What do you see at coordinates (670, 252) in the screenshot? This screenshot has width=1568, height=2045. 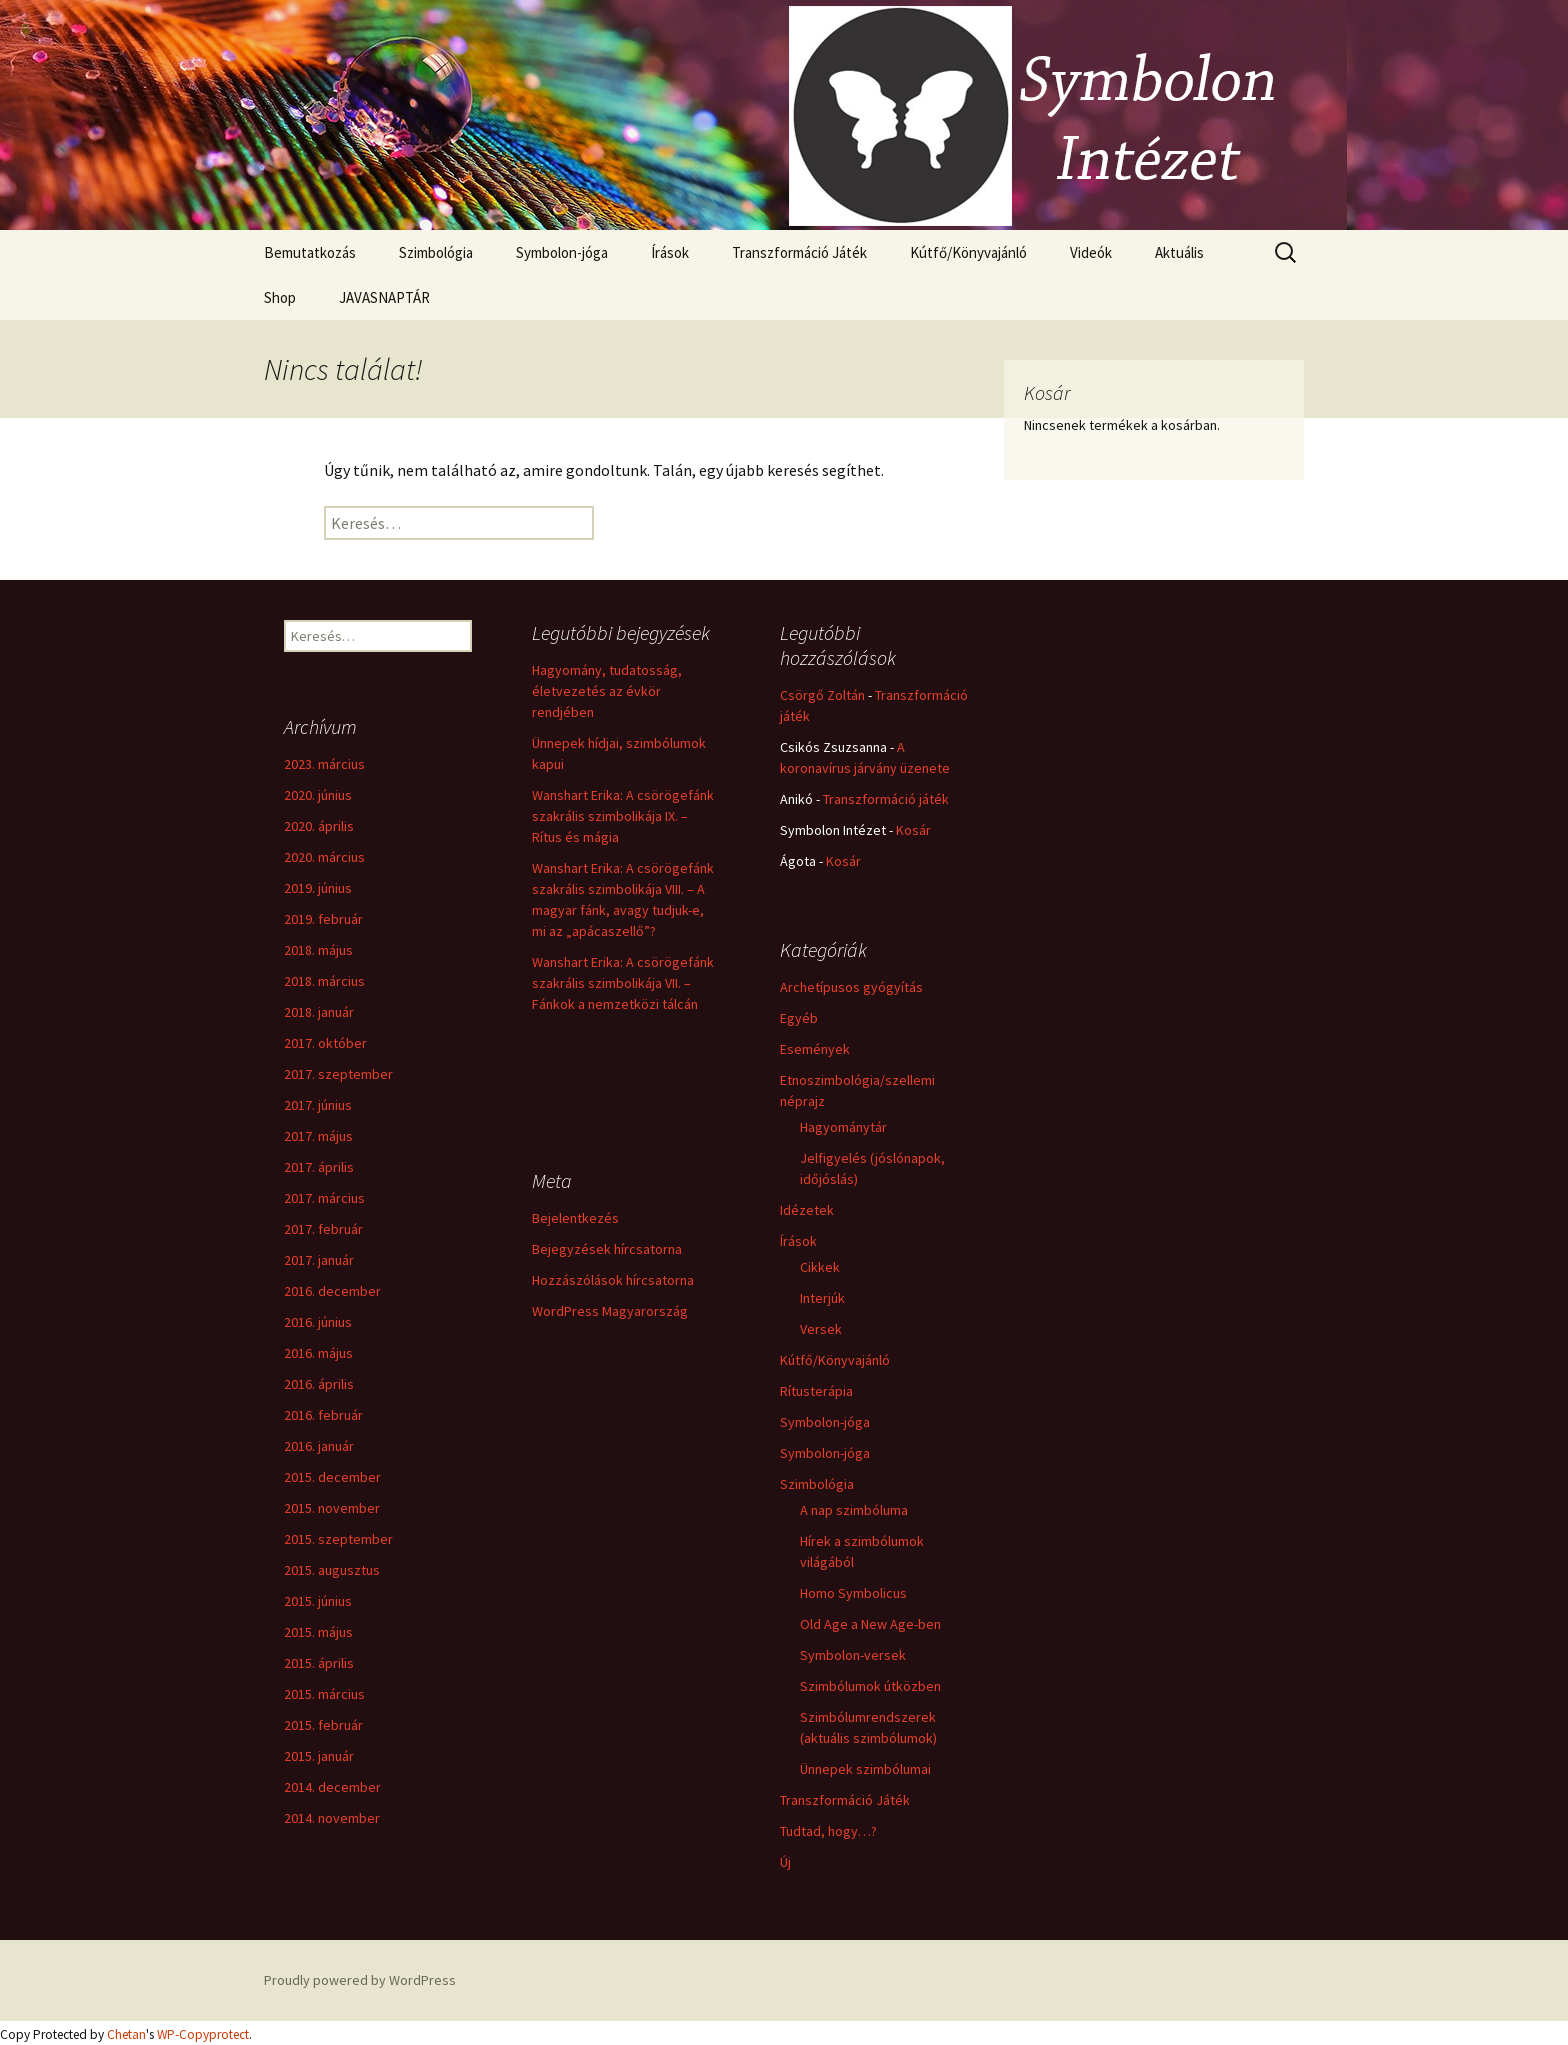 I see `Írások` at bounding box center [670, 252].